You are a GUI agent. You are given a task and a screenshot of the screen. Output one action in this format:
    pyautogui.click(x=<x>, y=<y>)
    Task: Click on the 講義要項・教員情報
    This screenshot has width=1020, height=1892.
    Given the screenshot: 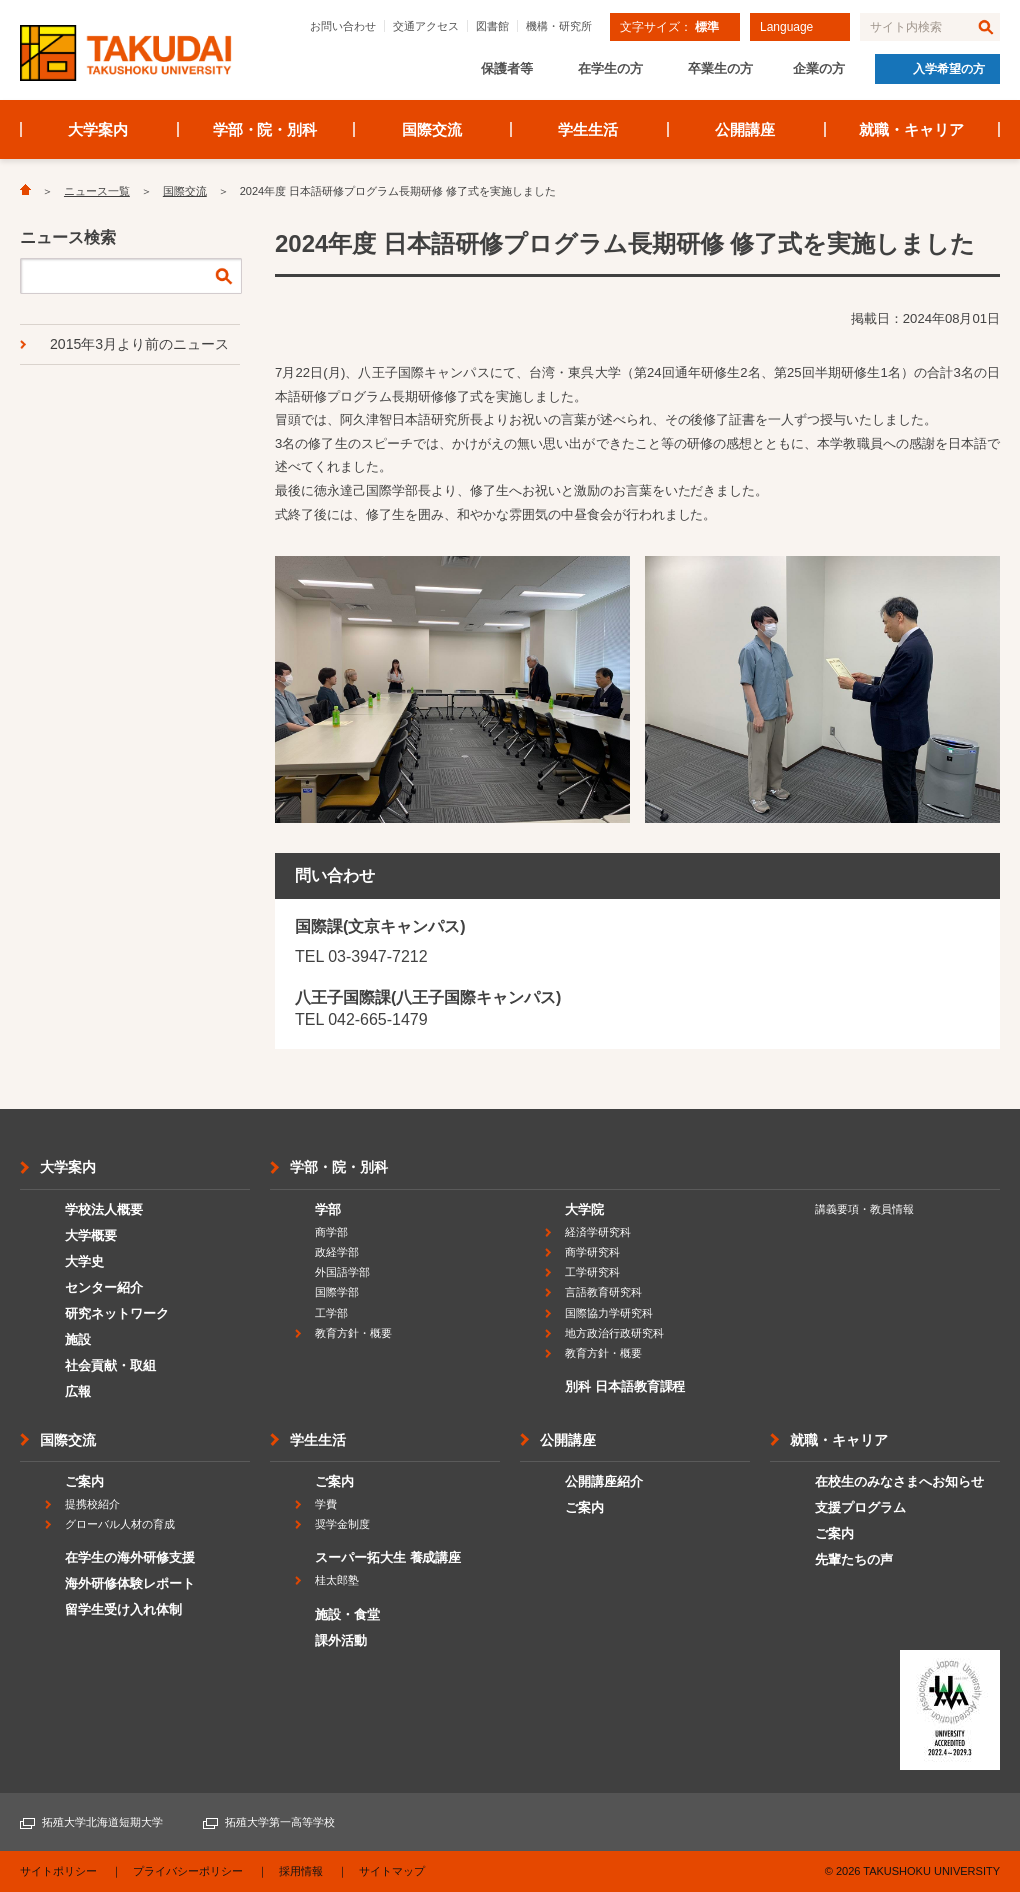 What is the action you would take?
    pyautogui.click(x=864, y=1209)
    